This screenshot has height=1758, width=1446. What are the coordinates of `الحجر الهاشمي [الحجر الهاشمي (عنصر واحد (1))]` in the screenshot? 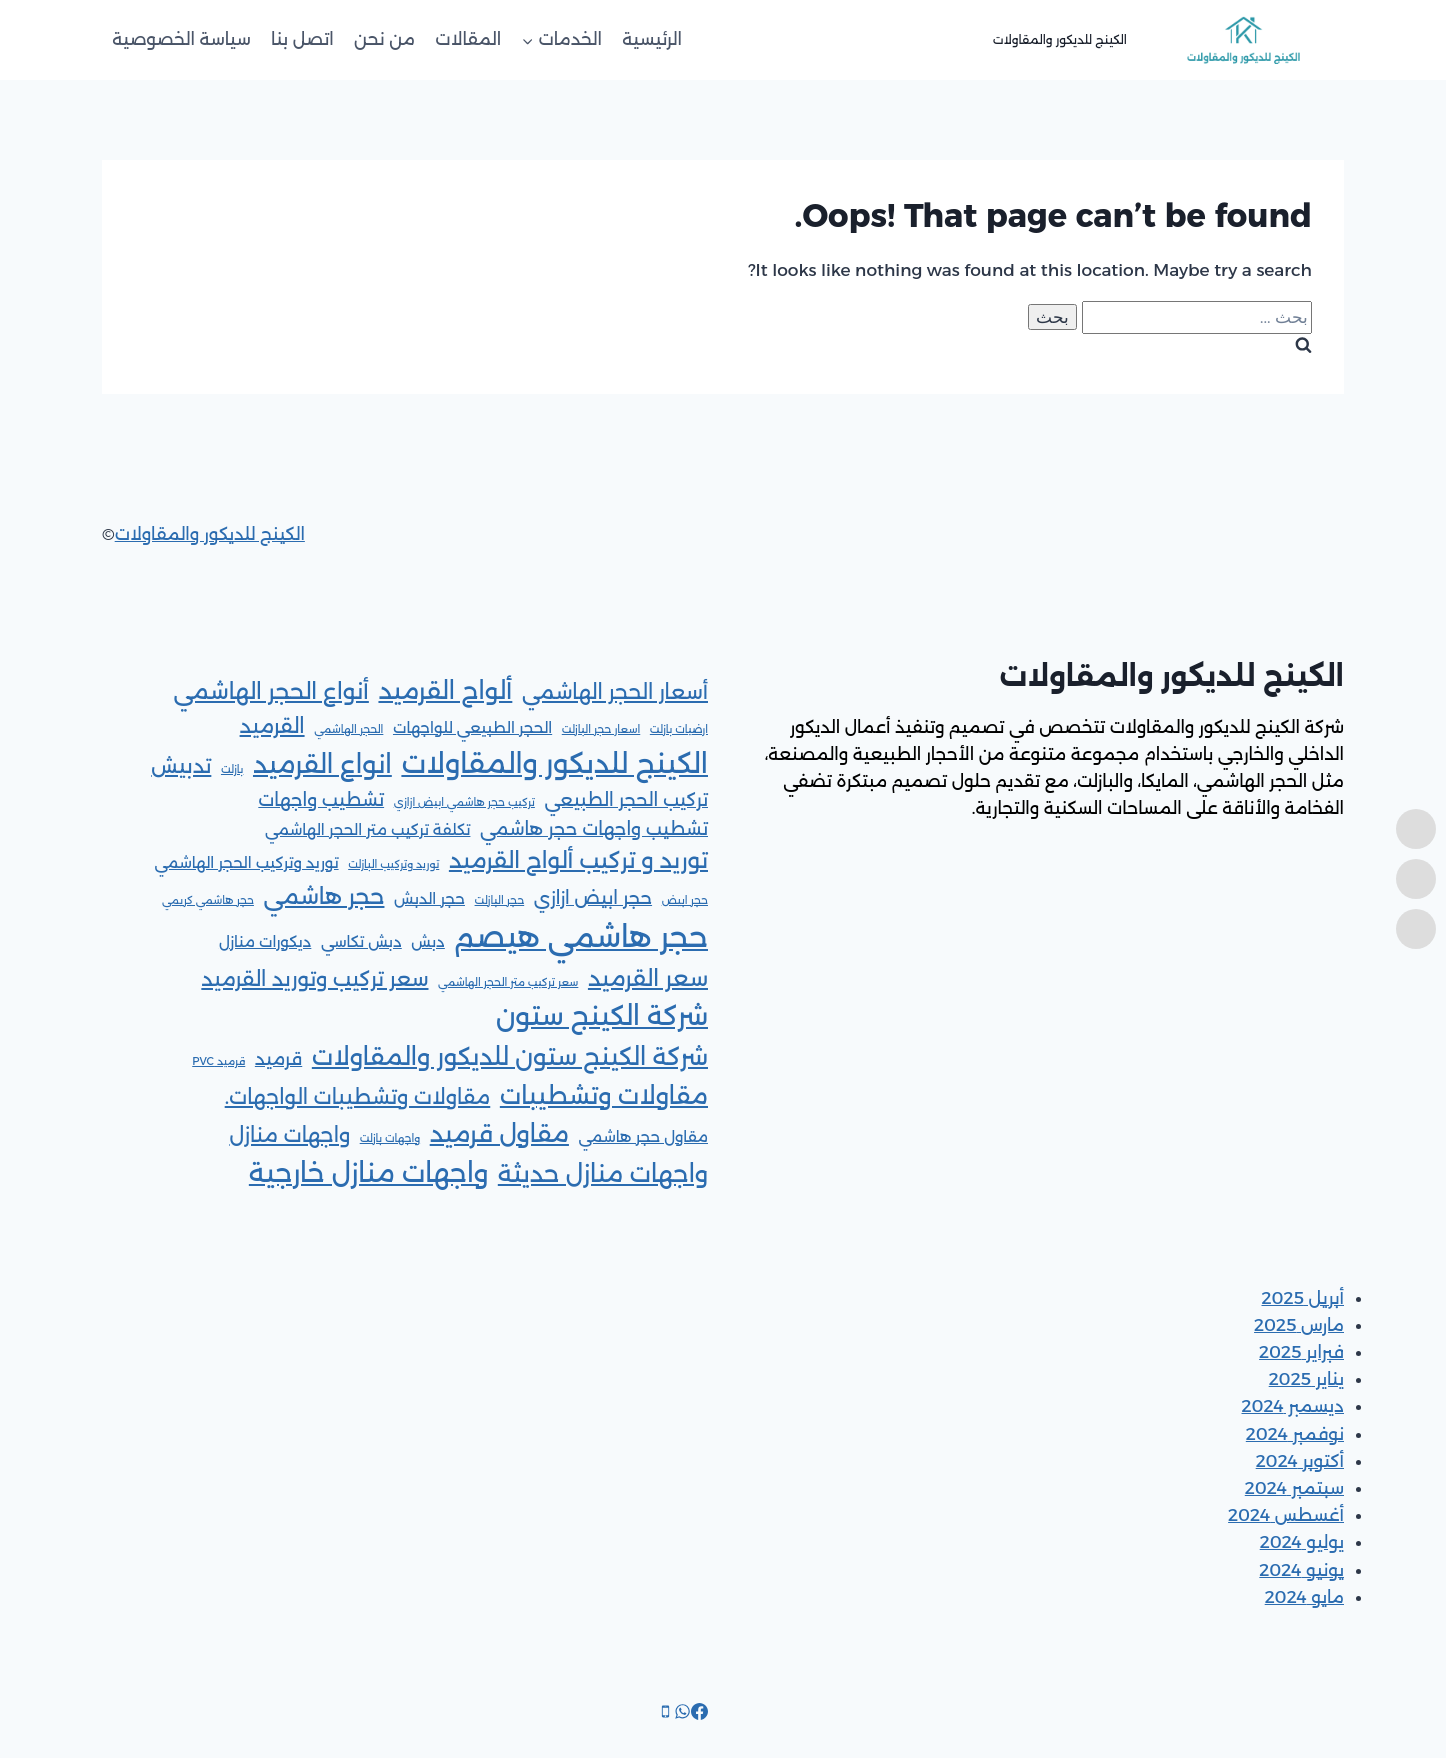 It's located at (348, 729).